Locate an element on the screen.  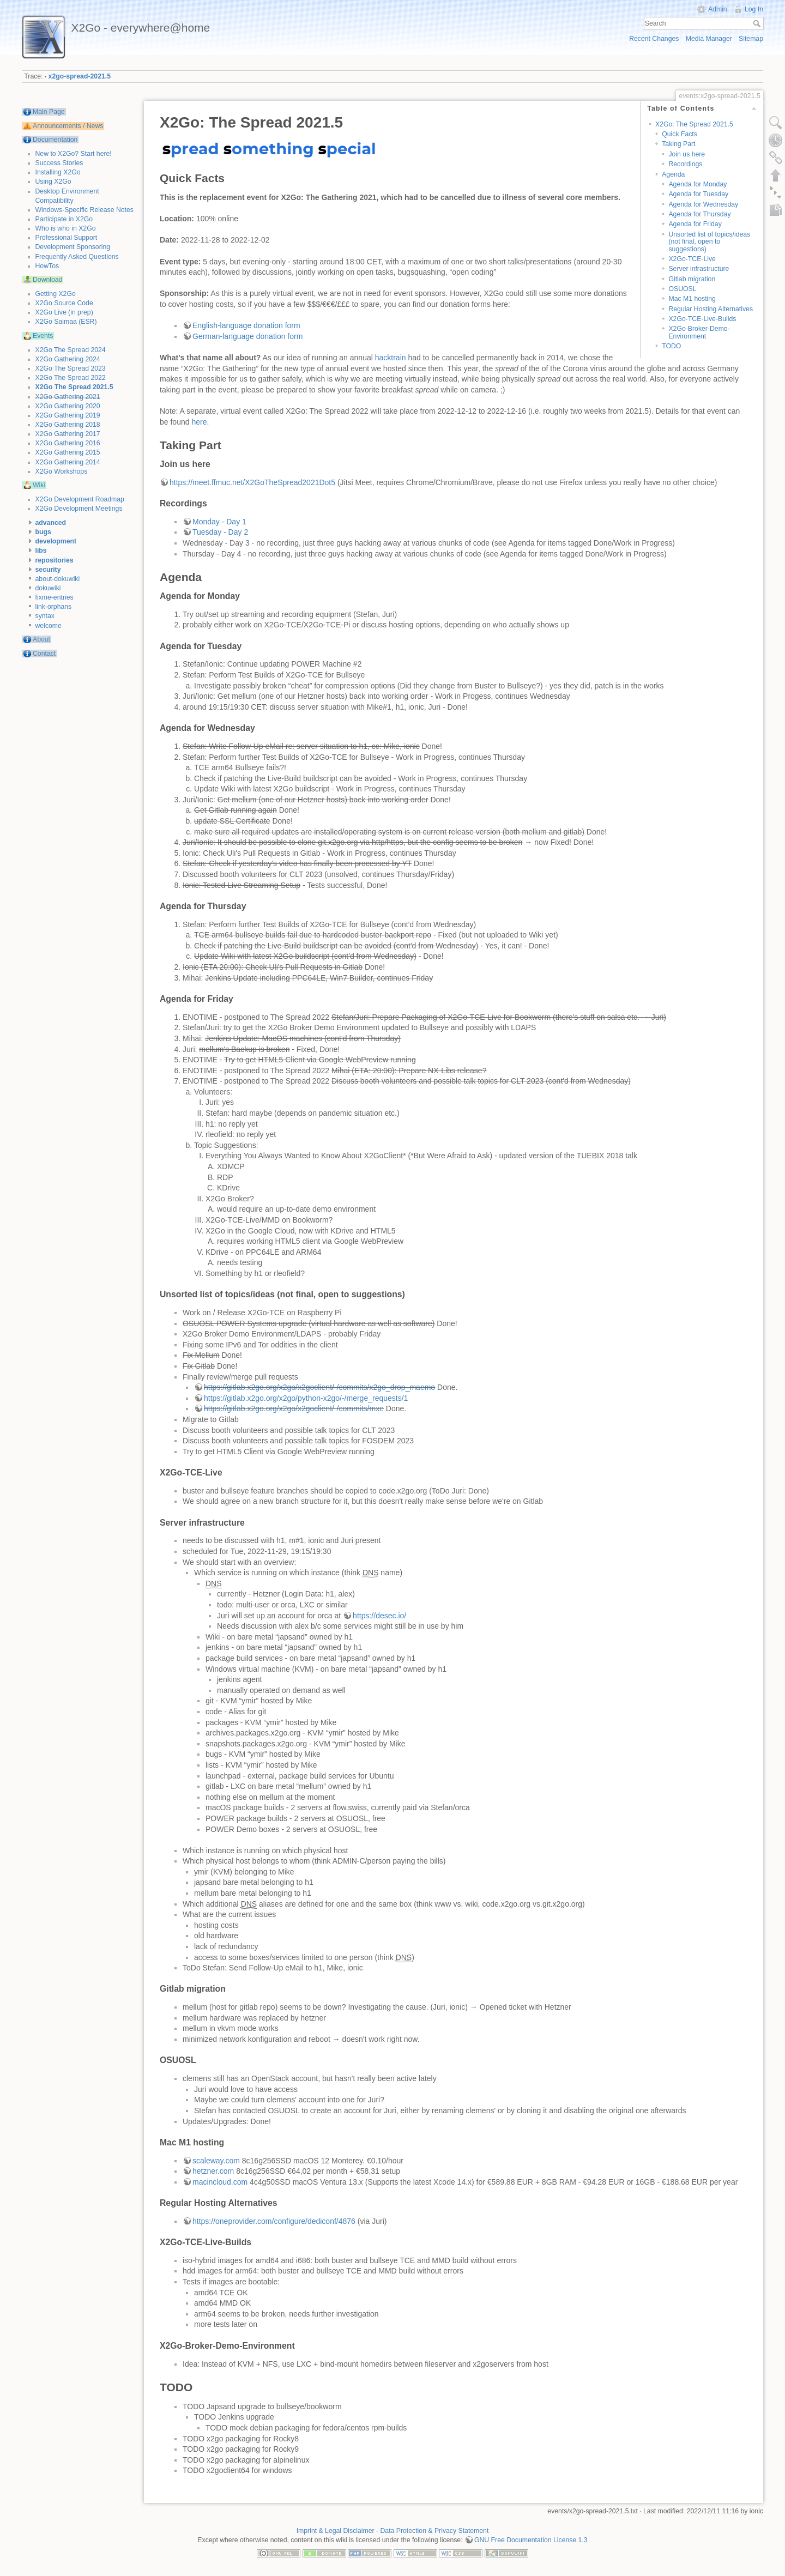
TODO is located at coordinates (671, 346).